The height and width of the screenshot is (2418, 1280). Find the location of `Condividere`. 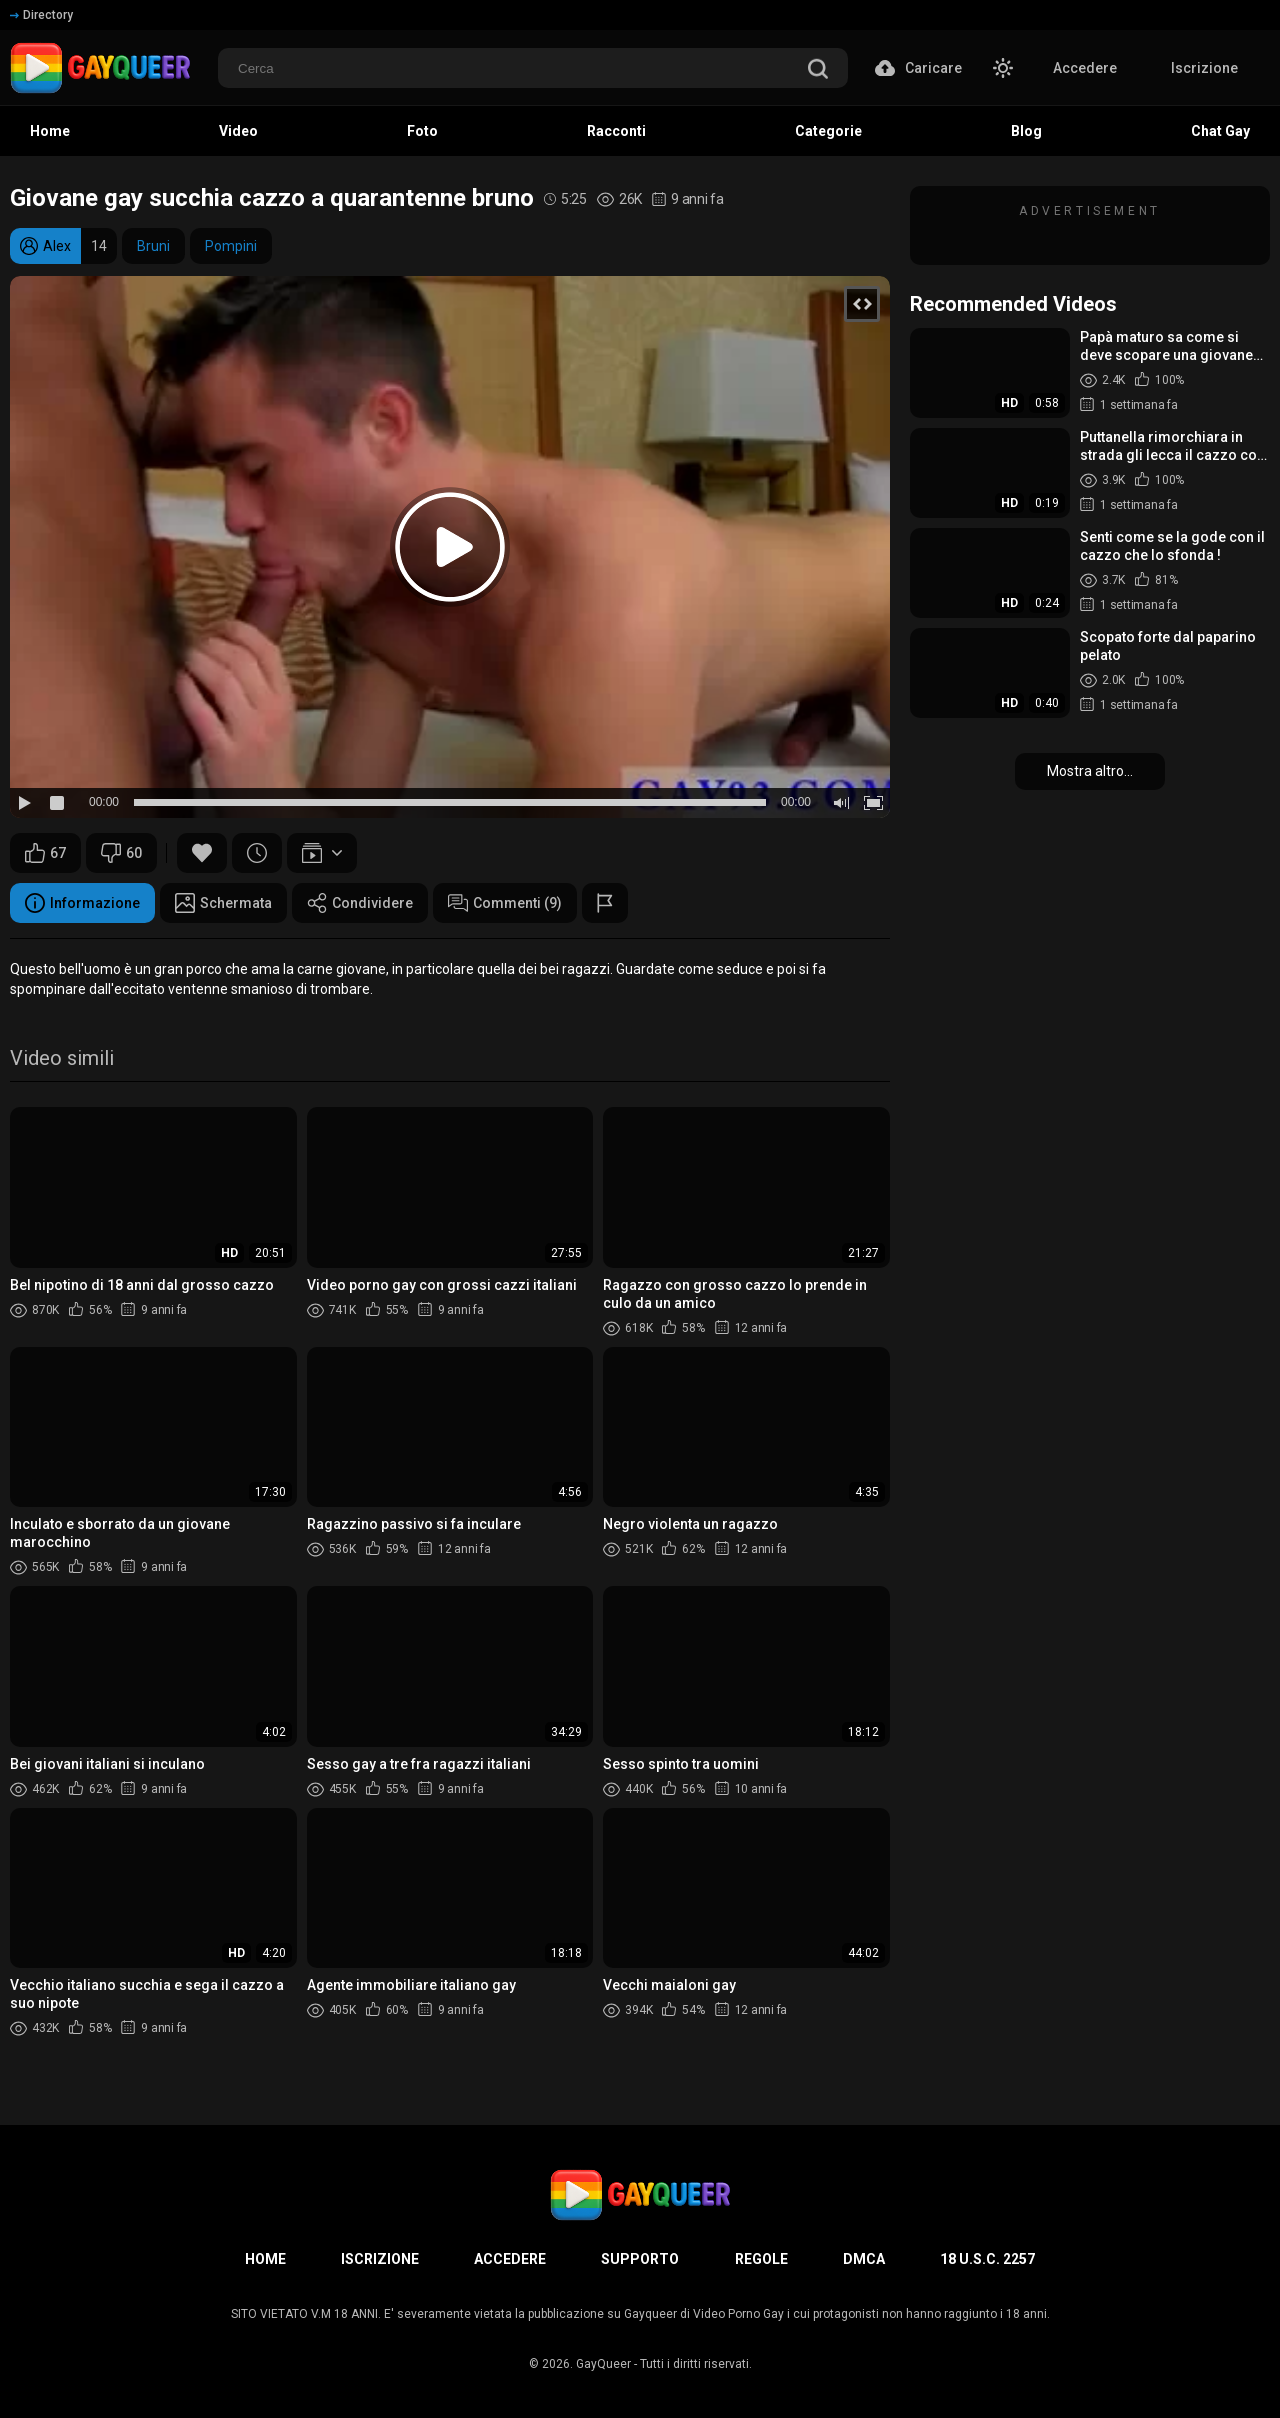

Condividere is located at coordinates (360, 903).